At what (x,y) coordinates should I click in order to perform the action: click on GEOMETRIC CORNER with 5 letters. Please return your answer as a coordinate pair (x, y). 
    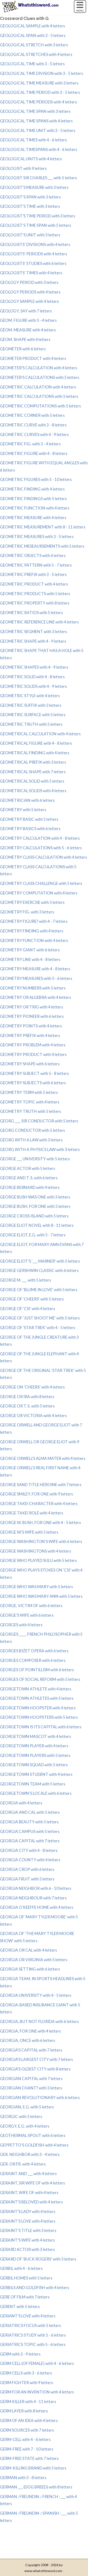
    Looking at the image, I should click on (32, 415).